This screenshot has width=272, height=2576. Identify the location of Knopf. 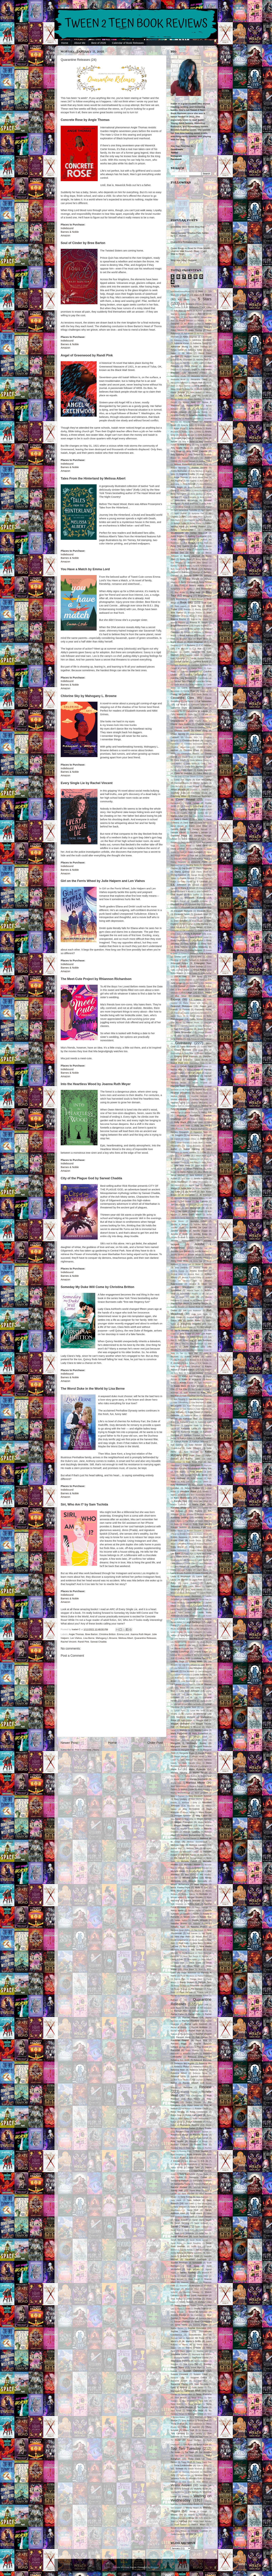
(185, 1524).